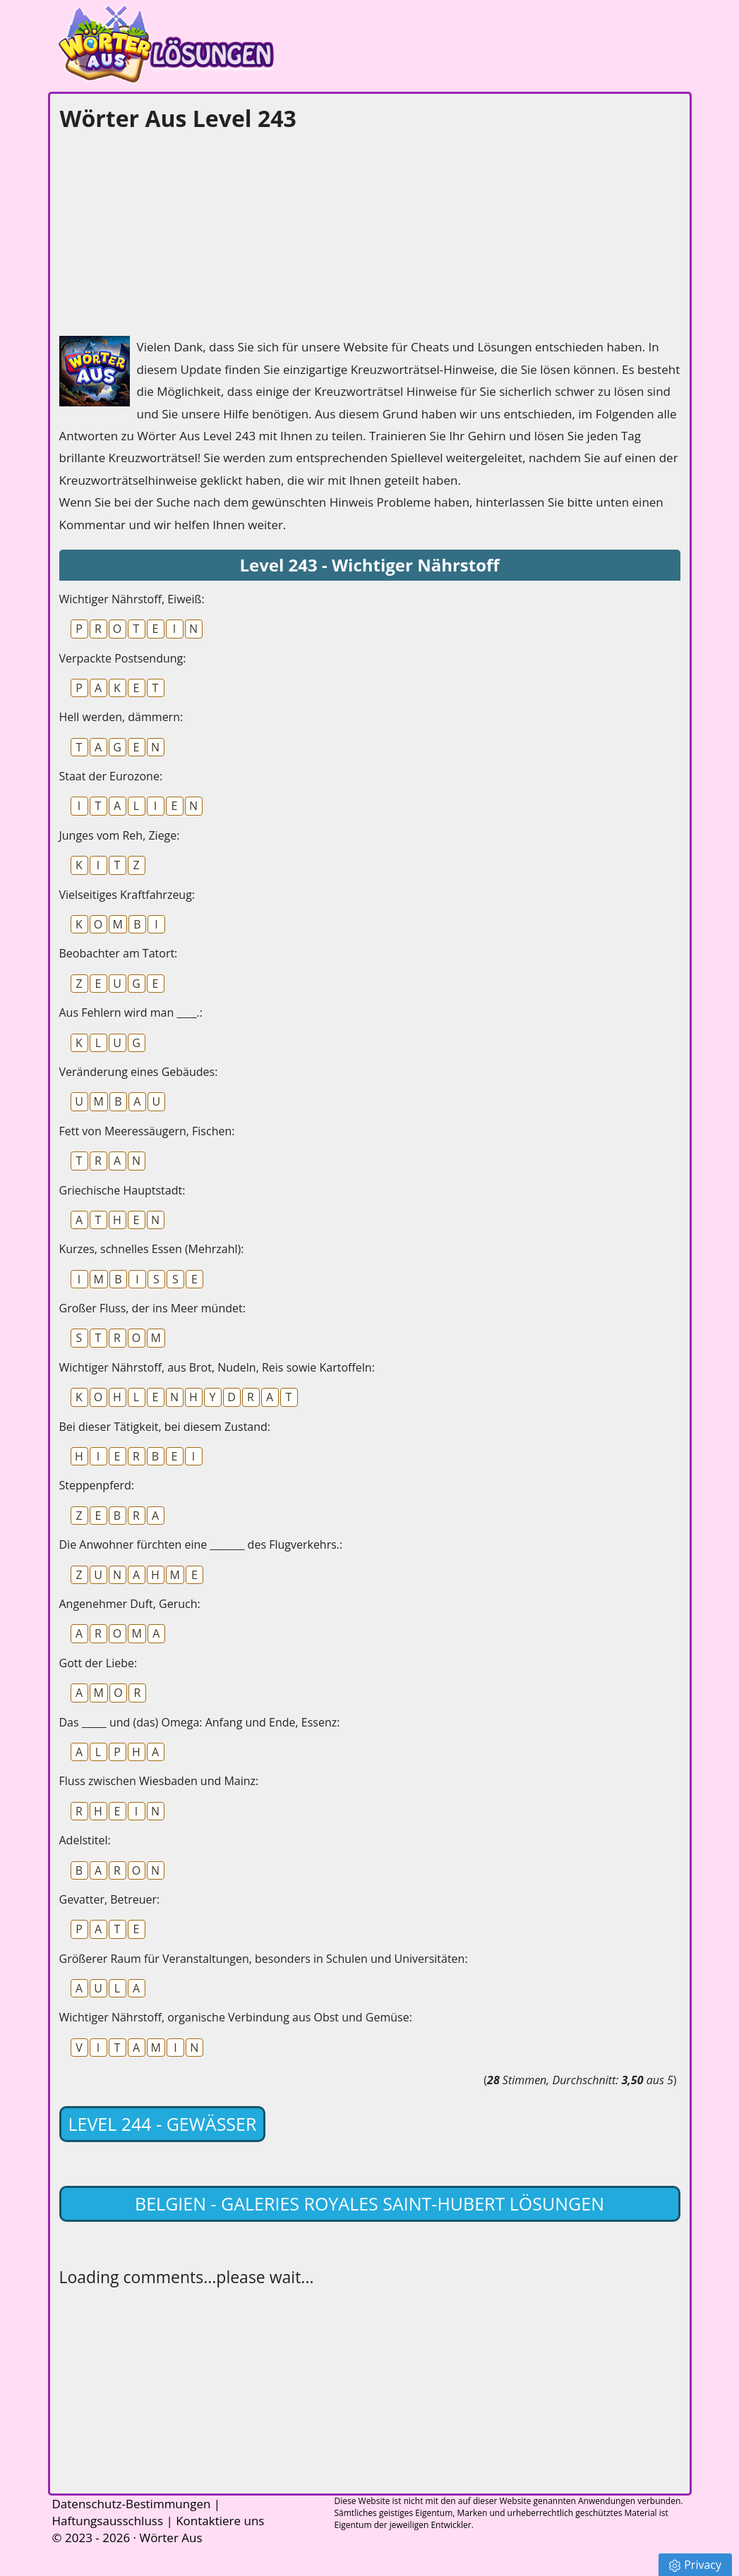 Image resolution: width=739 pixels, height=2576 pixels. Describe the element at coordinates (201, 1544) in the screenshot. I see `Die Anwohner fürchten eine _______ des Flugverkehrs.:` at that location.